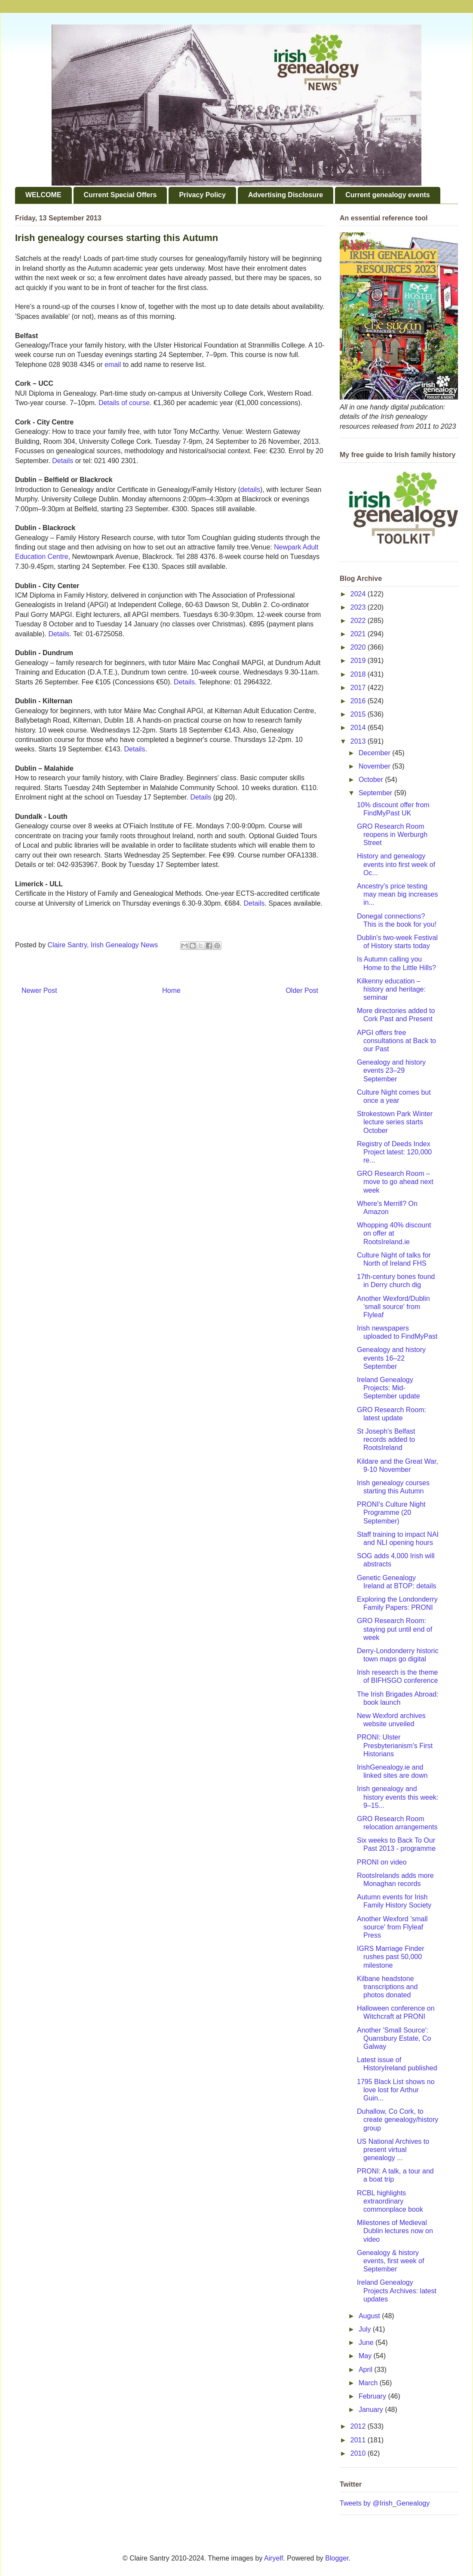 Image resolution: width=473 pixels, height=2576 pixels. What do you see at coordinates (359, 2440) in the screenshot?
I see `2011` at bounding box center [359, 2440].